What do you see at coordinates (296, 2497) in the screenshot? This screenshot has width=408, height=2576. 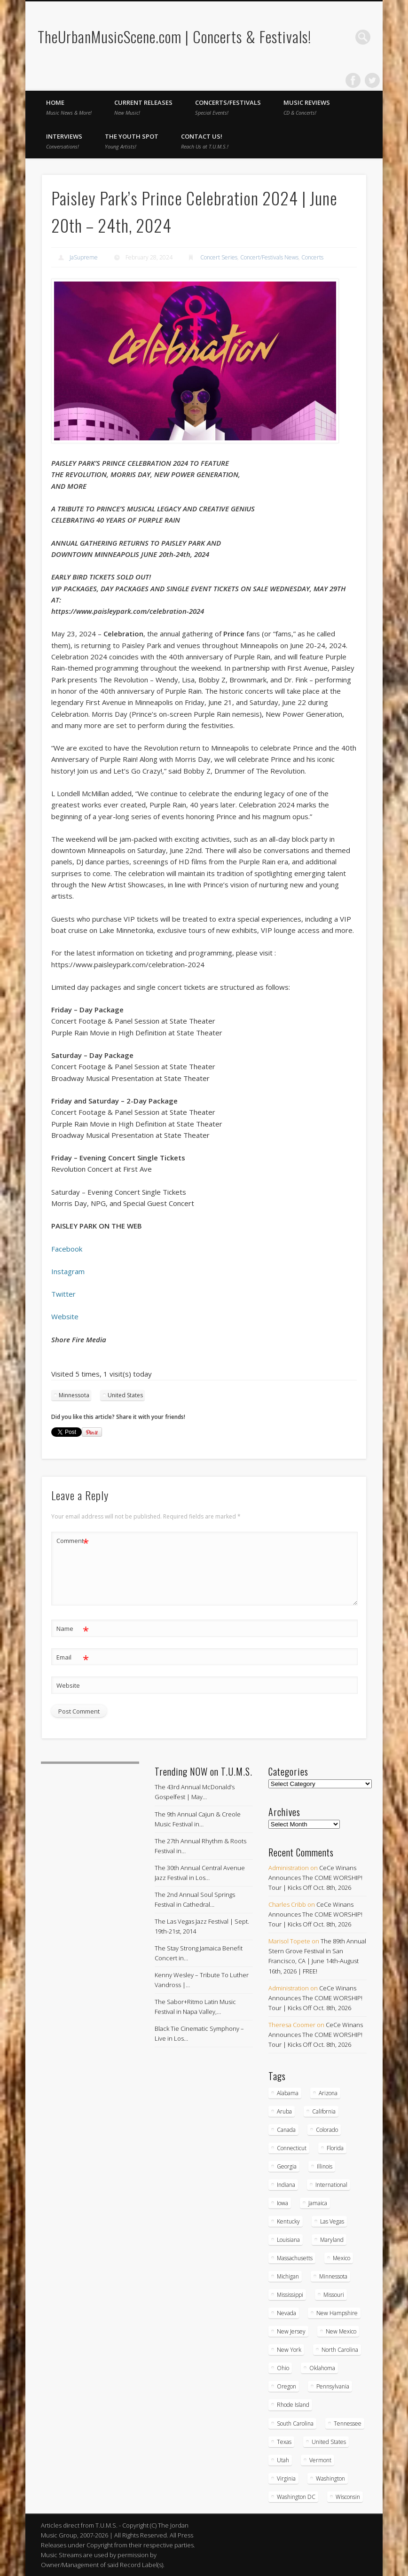 I see `Washington DC [Washington DC (48 items)]` at bounding box center [296, 2497].